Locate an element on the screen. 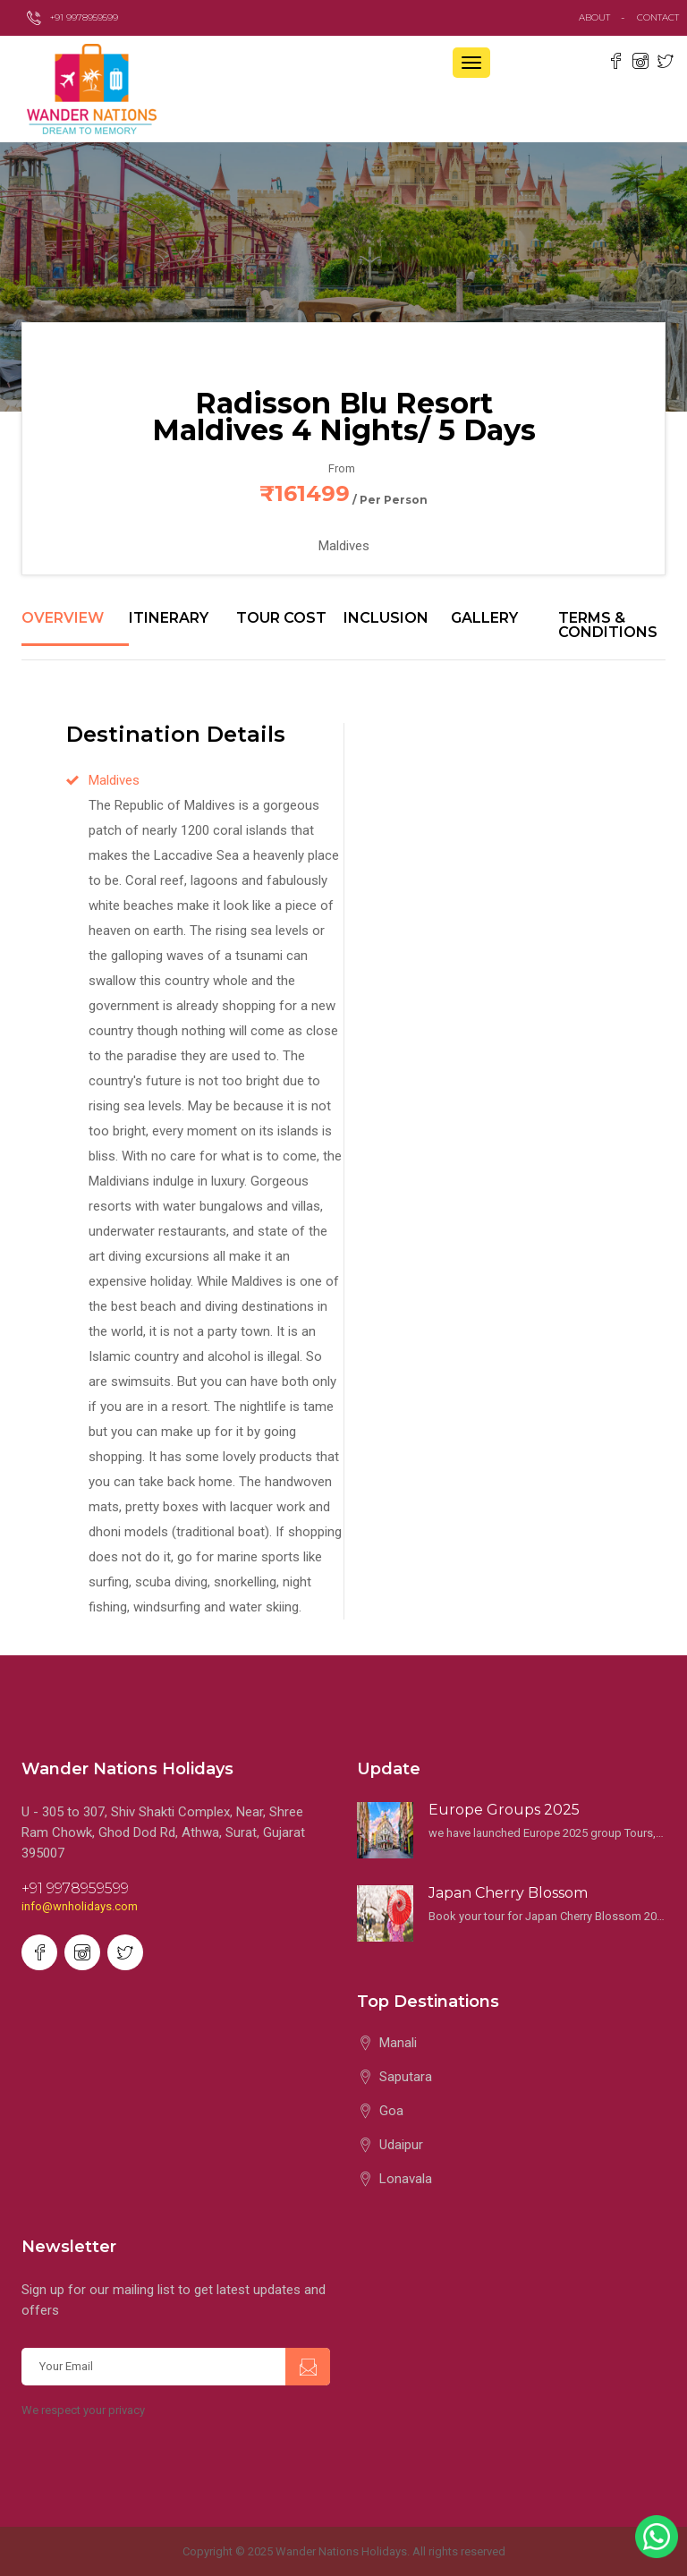 The width and height of the screenshot is (687, 2576). Manali is located at coordinates (398, 2043).